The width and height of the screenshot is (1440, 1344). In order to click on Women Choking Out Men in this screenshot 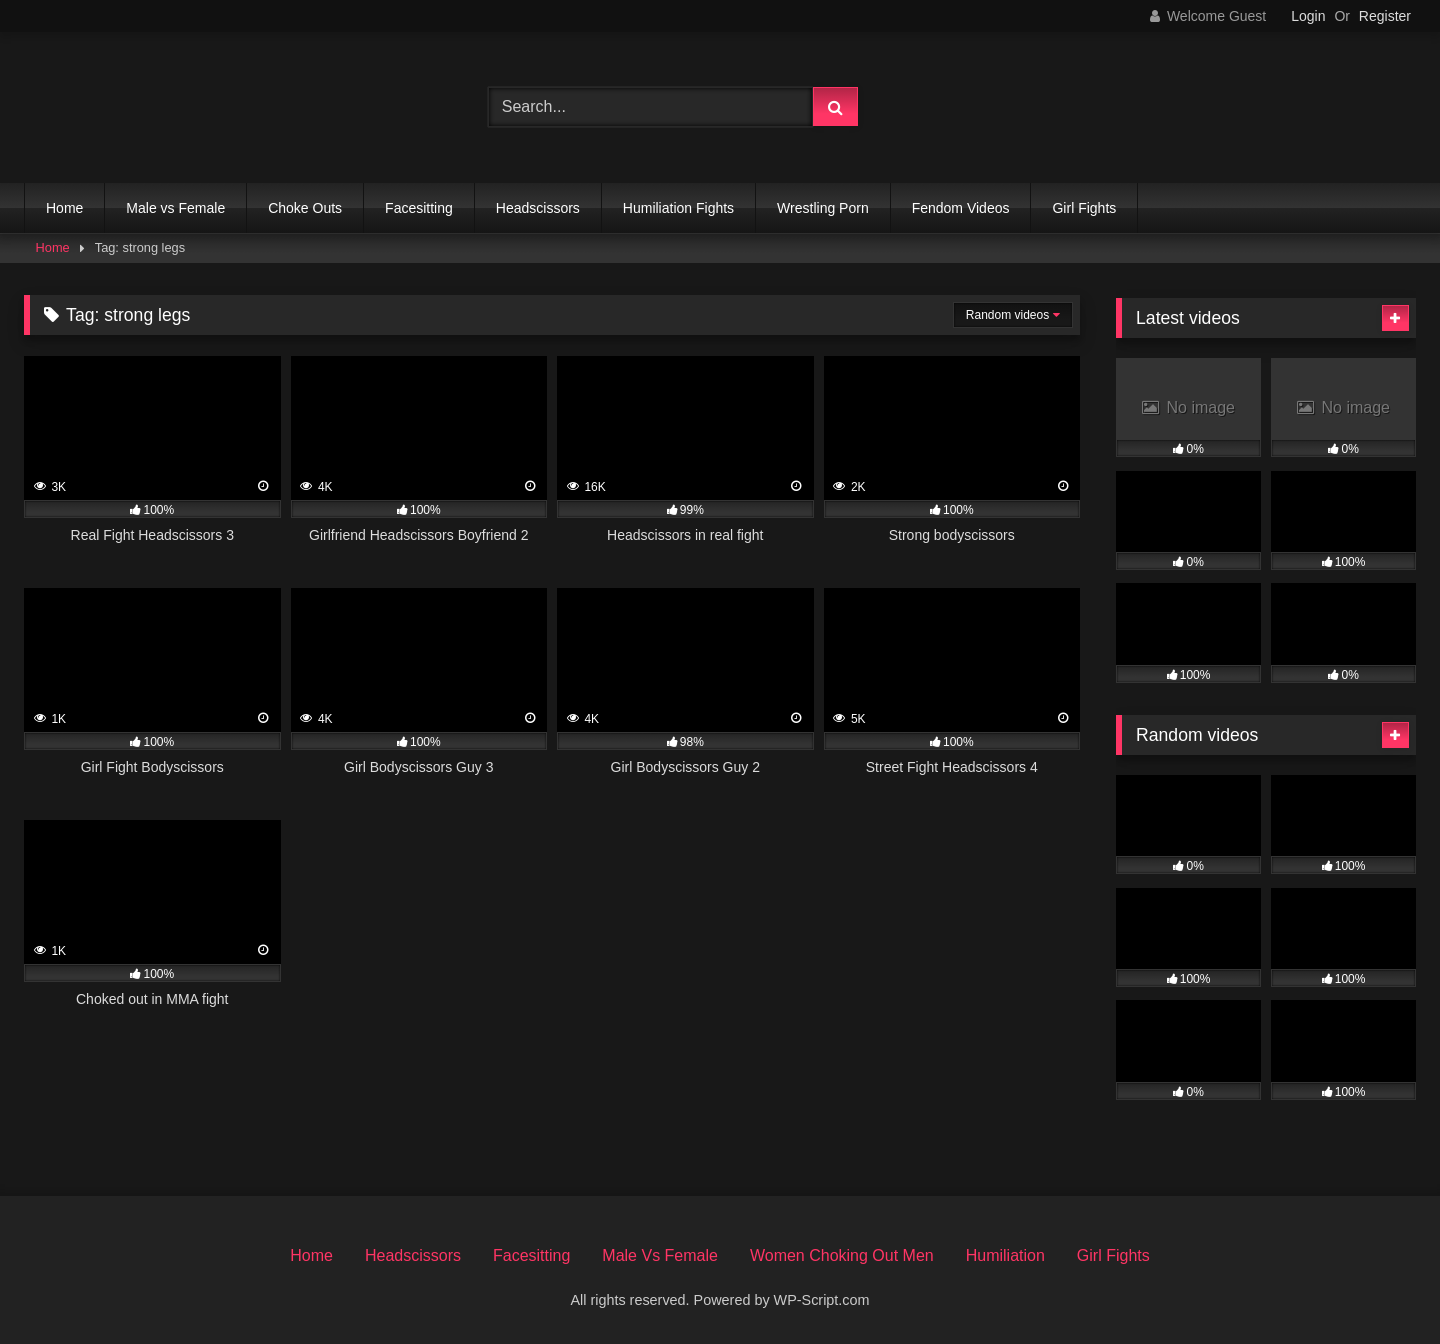, I will do `click(842, 1255)`.